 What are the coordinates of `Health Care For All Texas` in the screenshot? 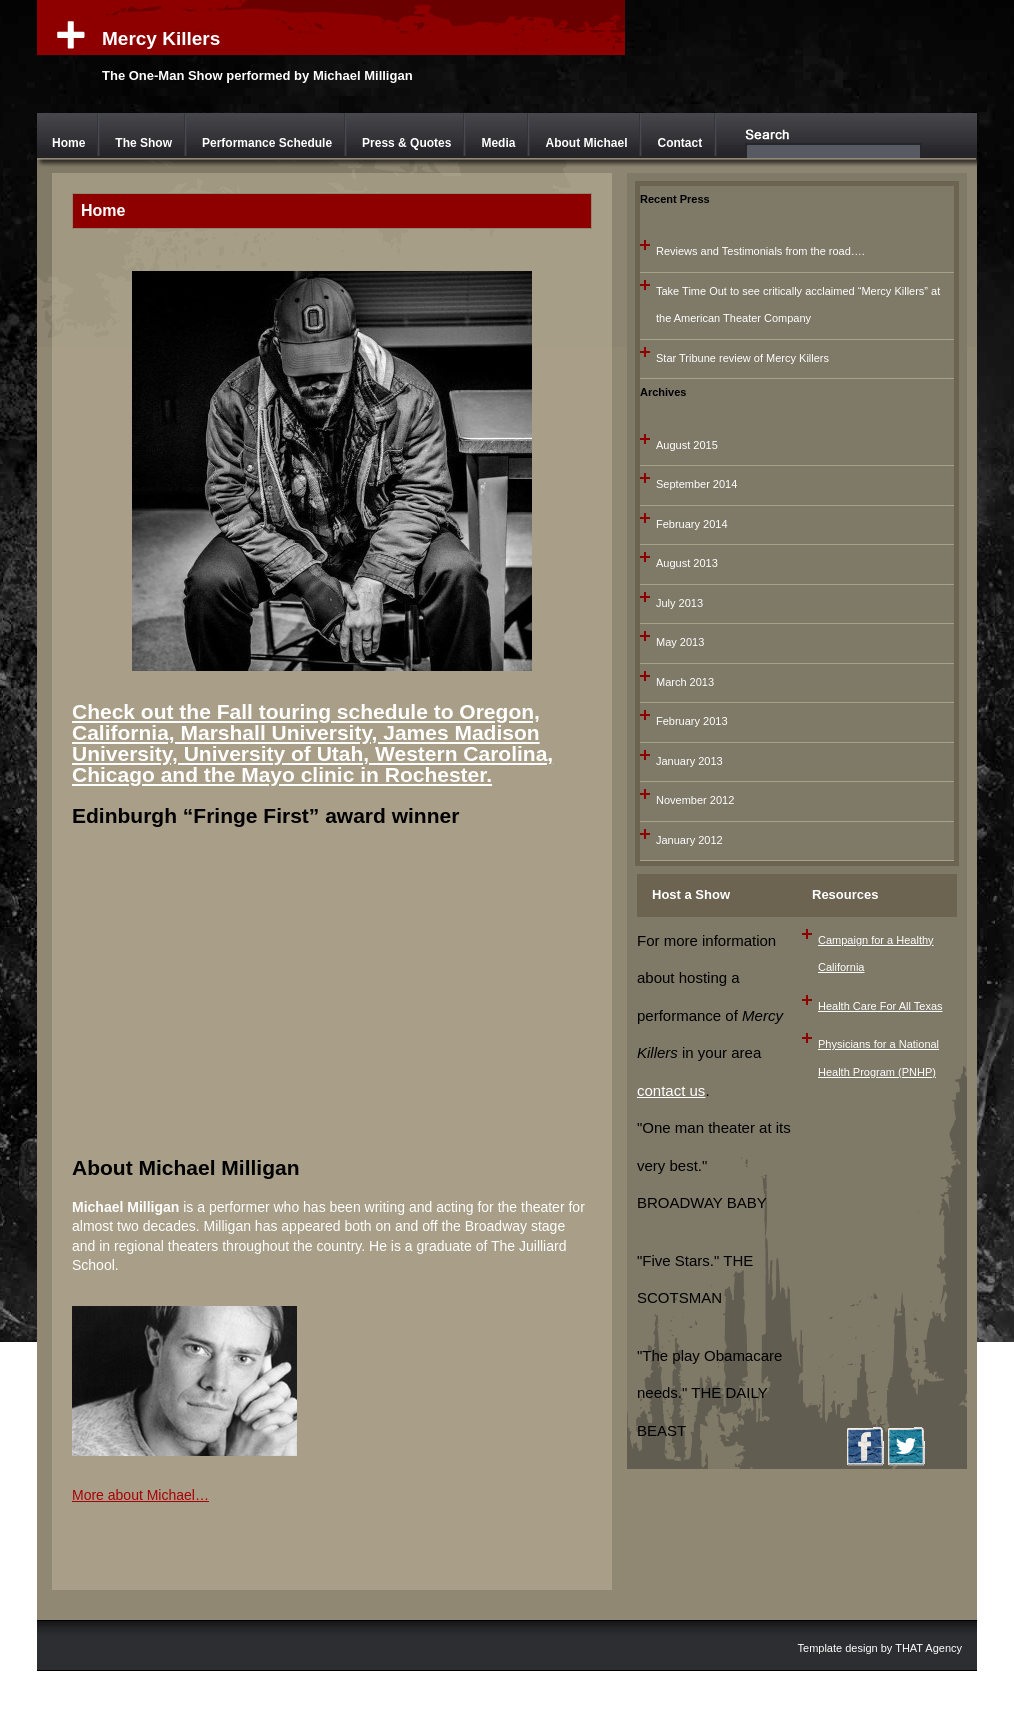 It's located at (880, 1006).